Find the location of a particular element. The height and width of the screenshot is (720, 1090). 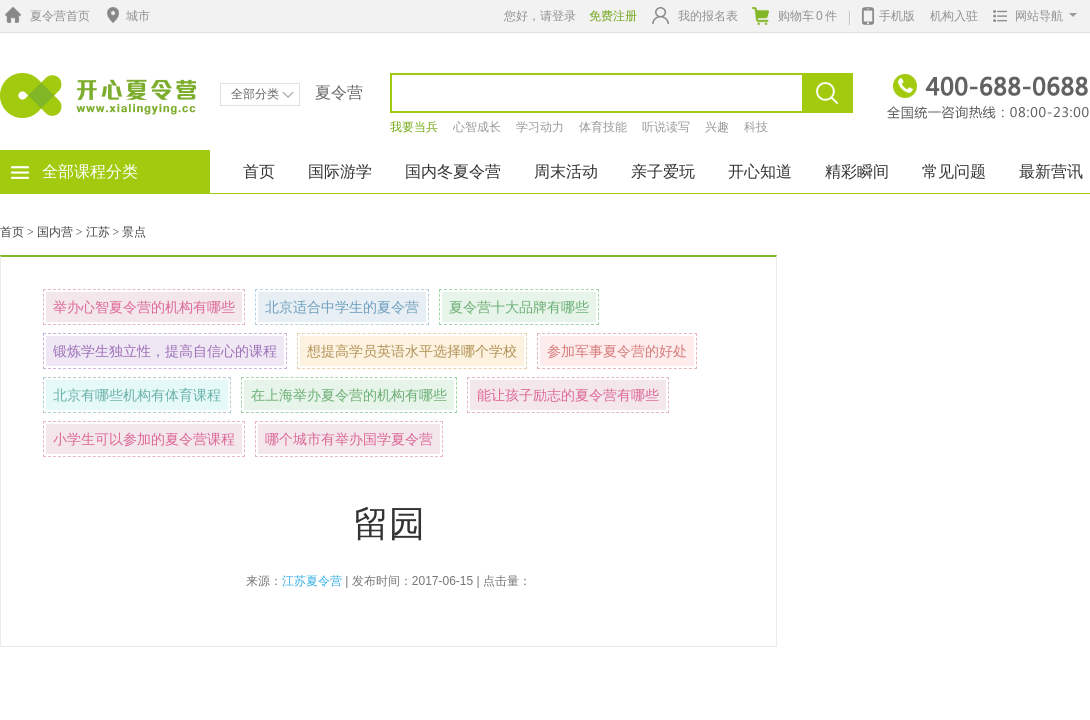

开心知道 is located at coordinates (760, 171).